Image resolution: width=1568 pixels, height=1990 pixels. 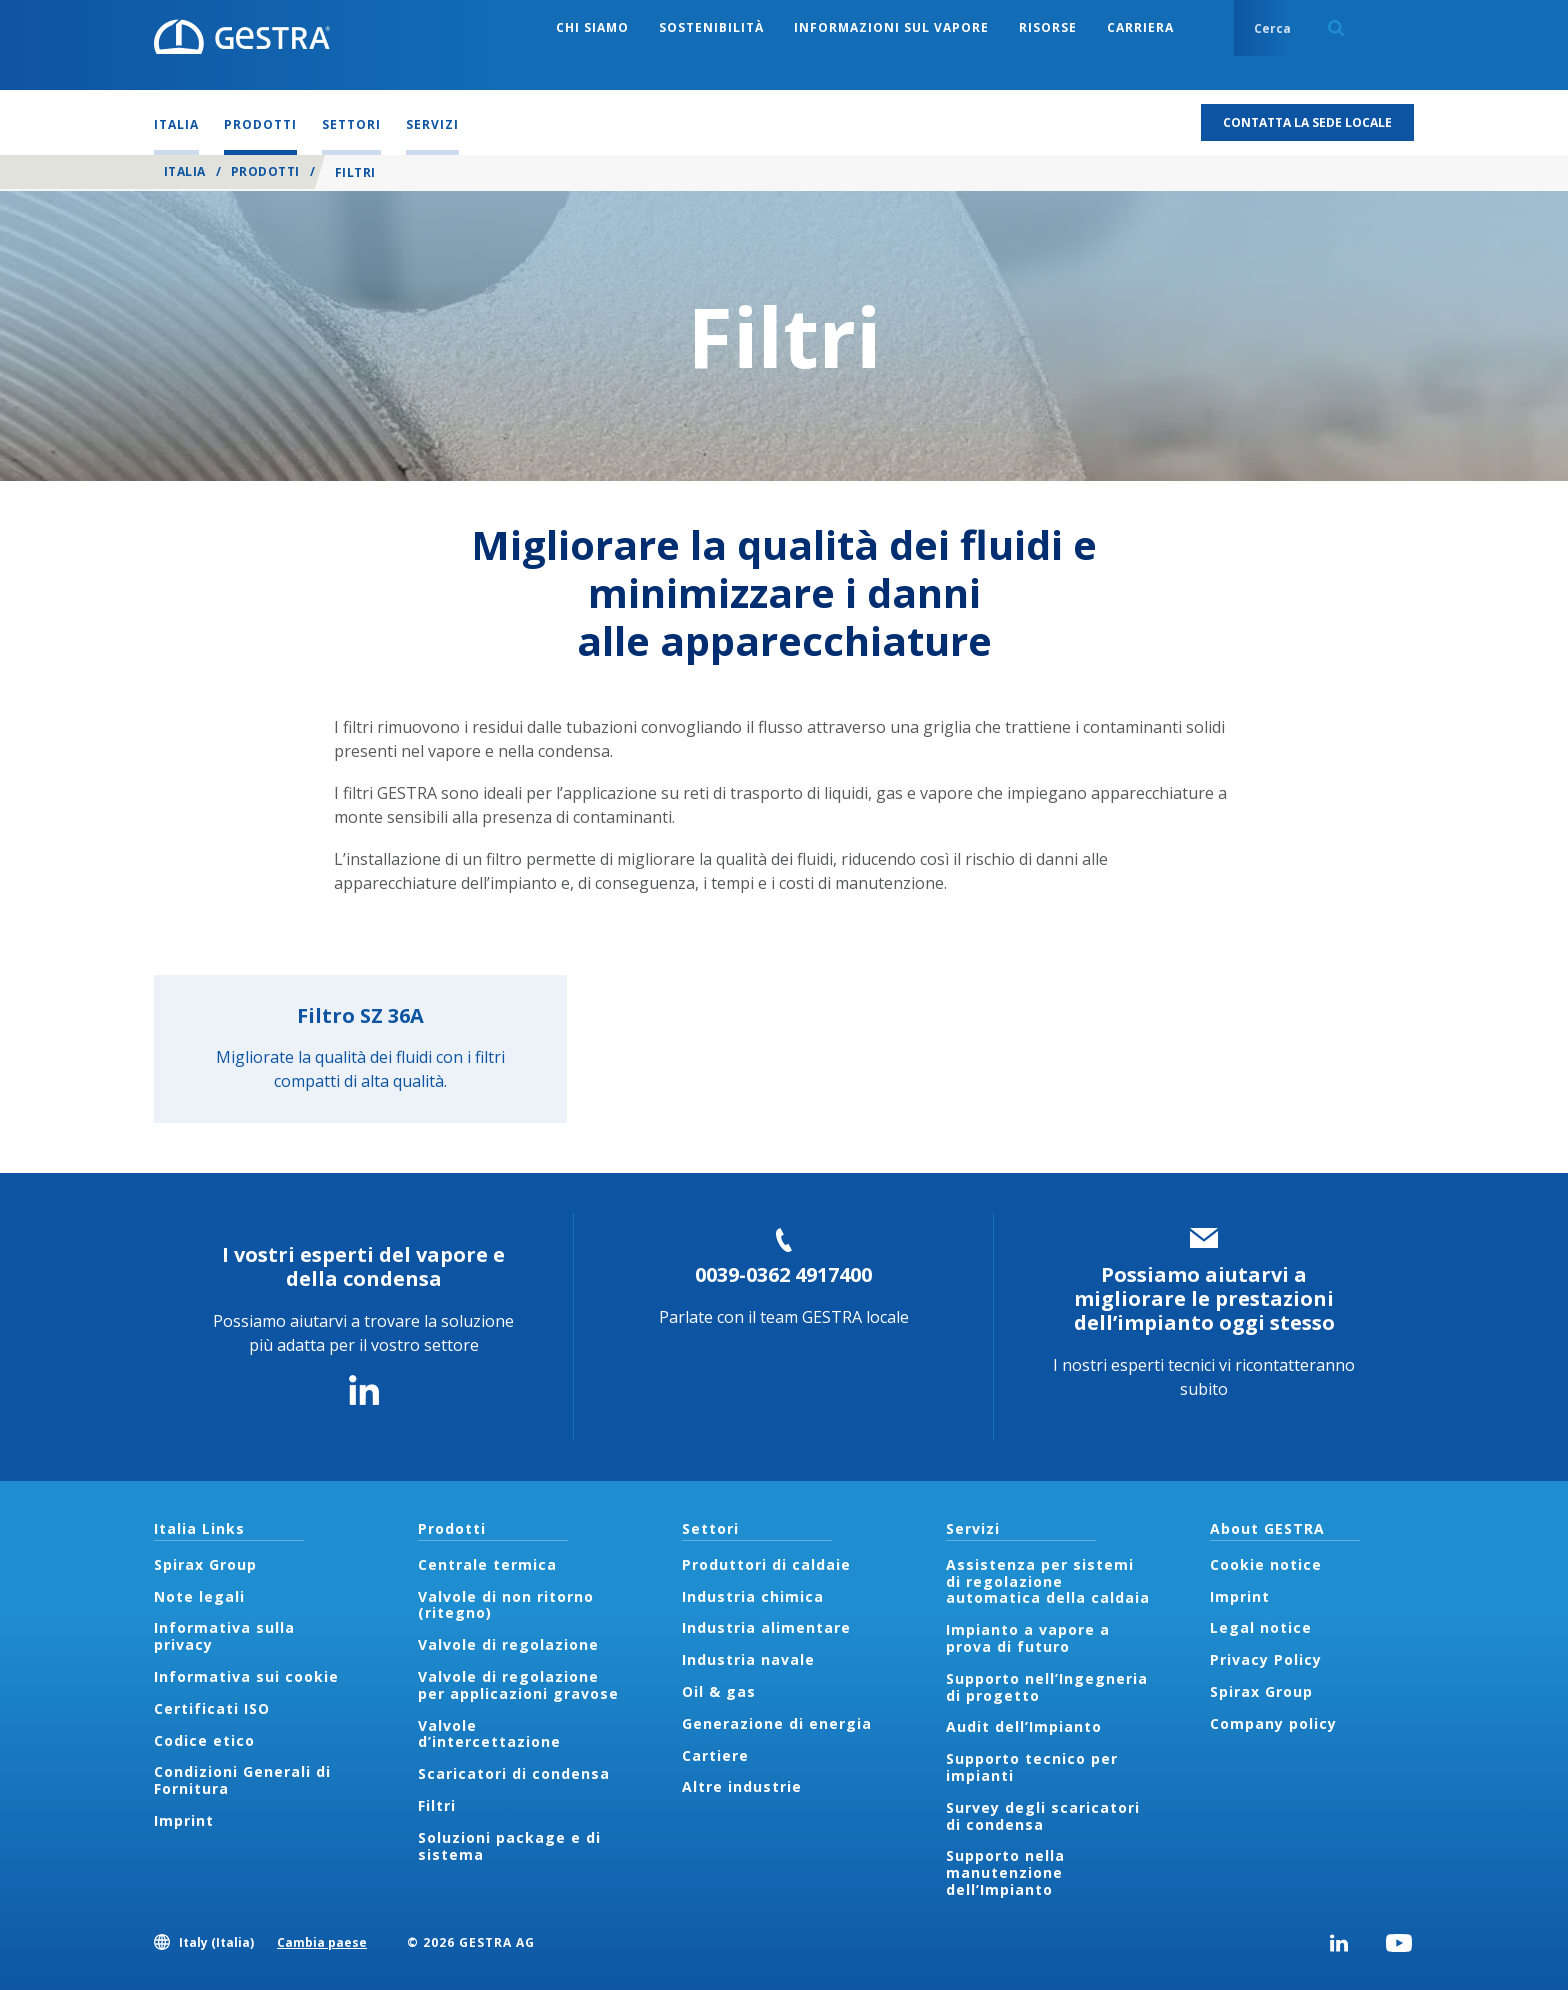 What do you see at coordinates (322, 1942) in the screenshot?
I see `Cambia paese` at bounding box center [322, 1942].